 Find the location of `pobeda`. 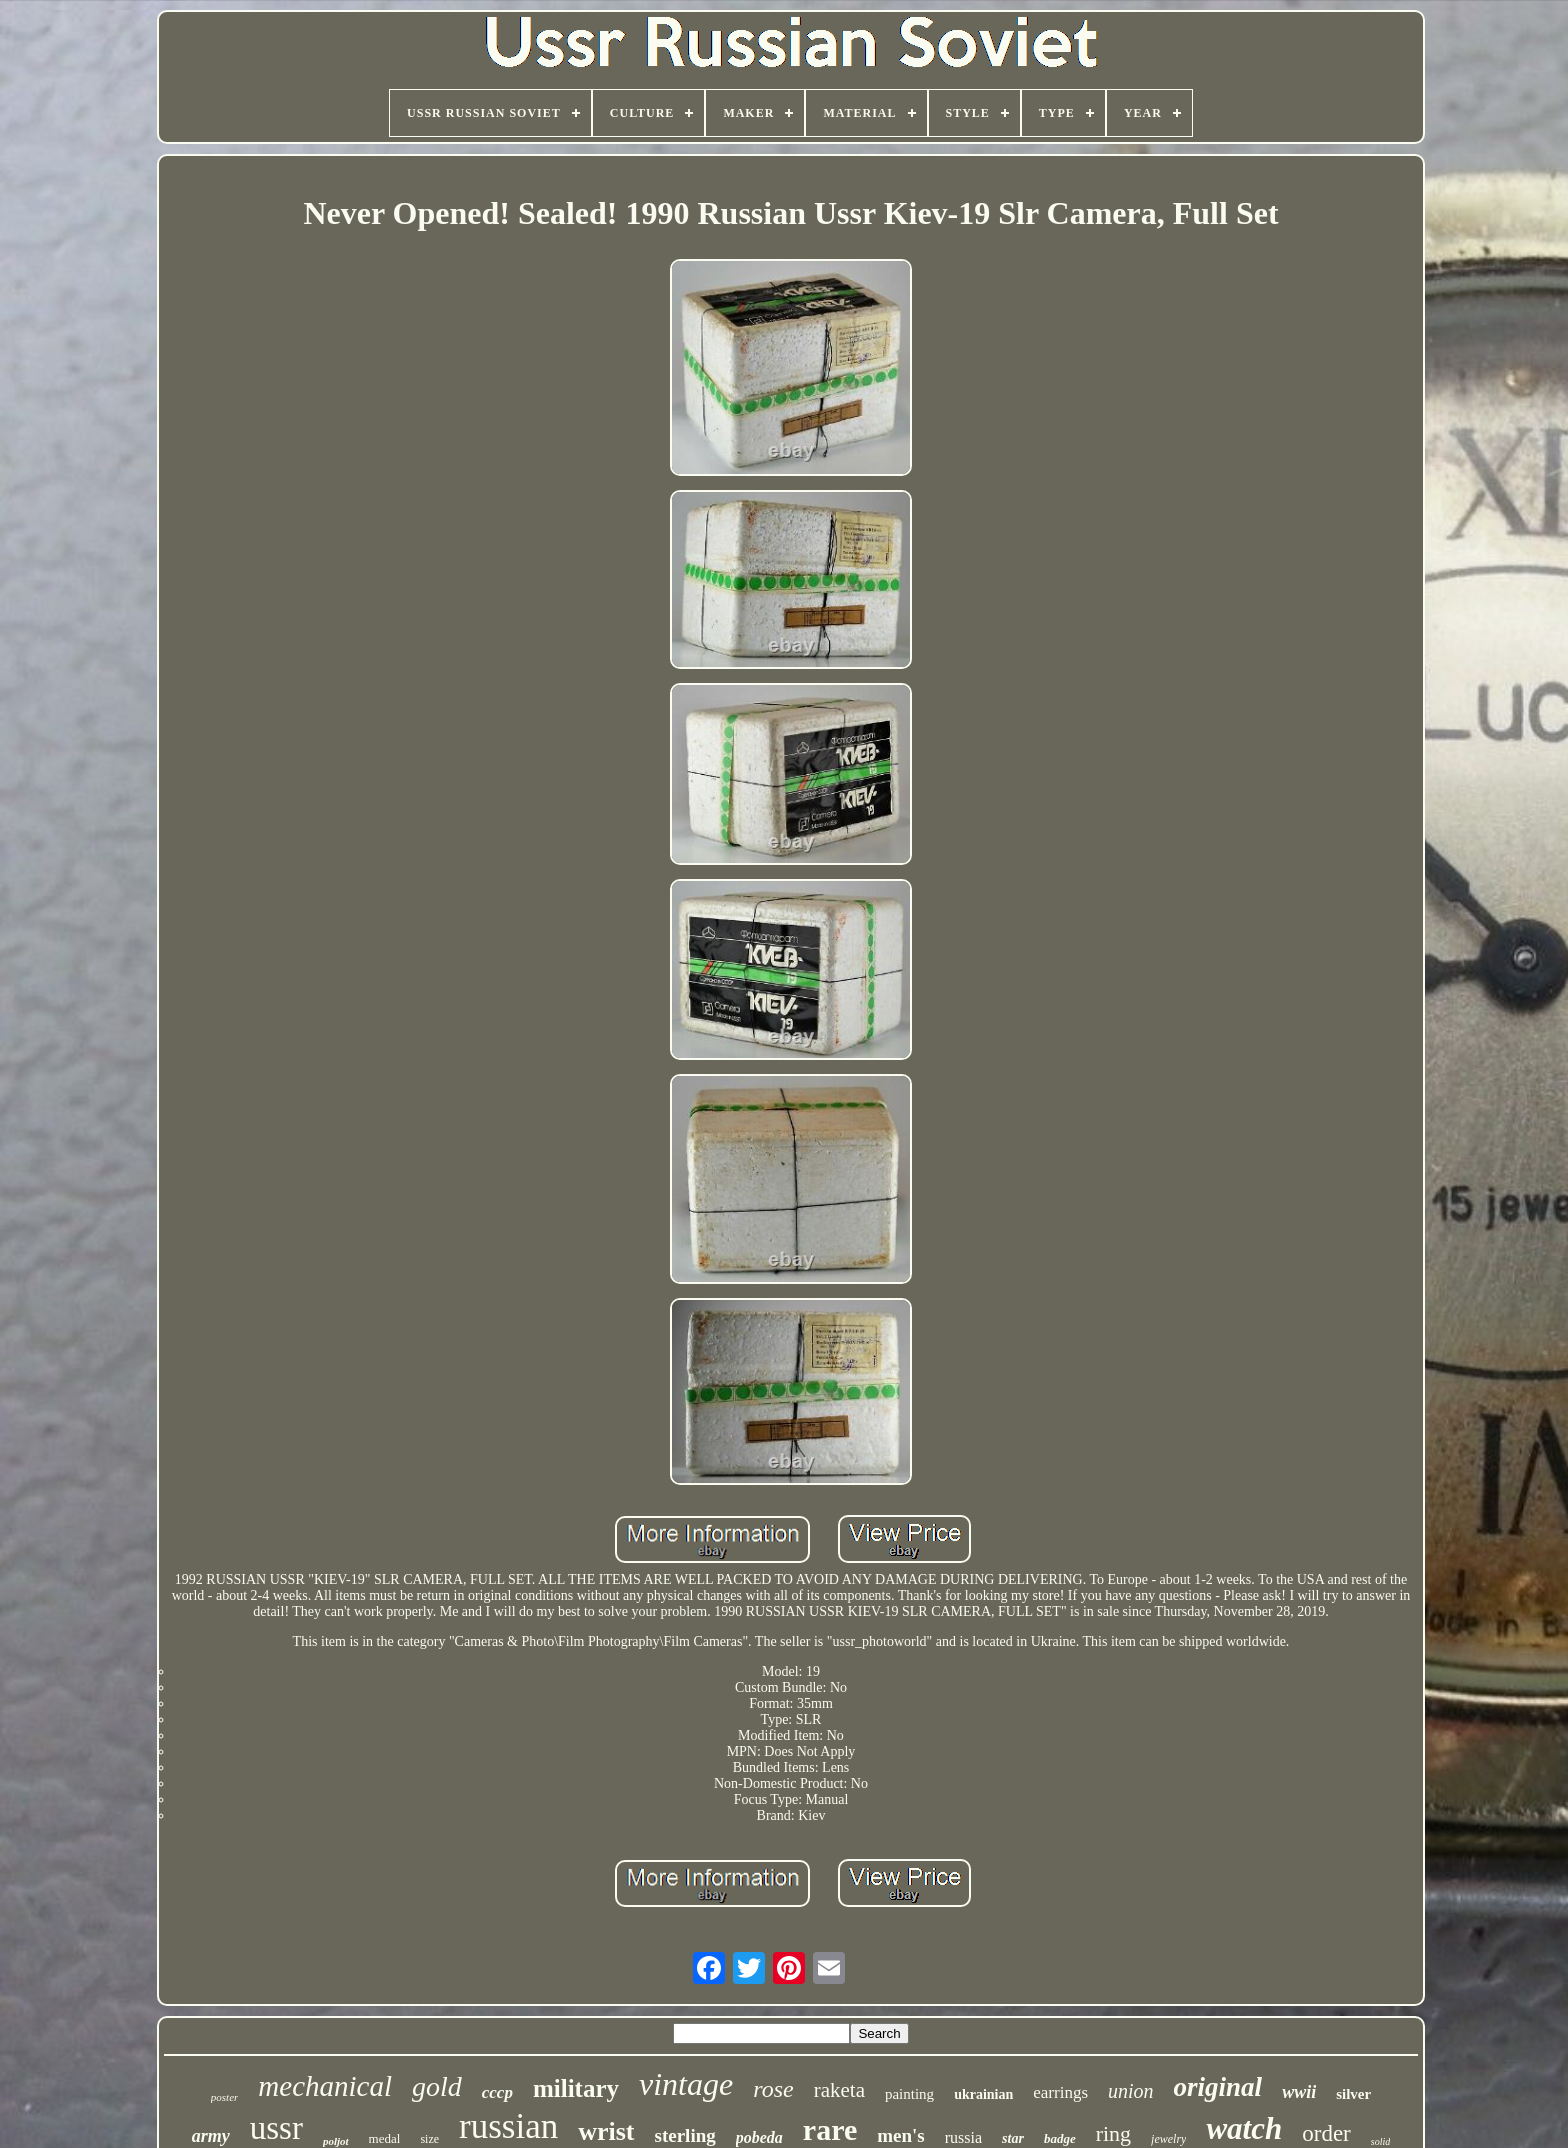

pobeda is located at coordinates (759, 2137).